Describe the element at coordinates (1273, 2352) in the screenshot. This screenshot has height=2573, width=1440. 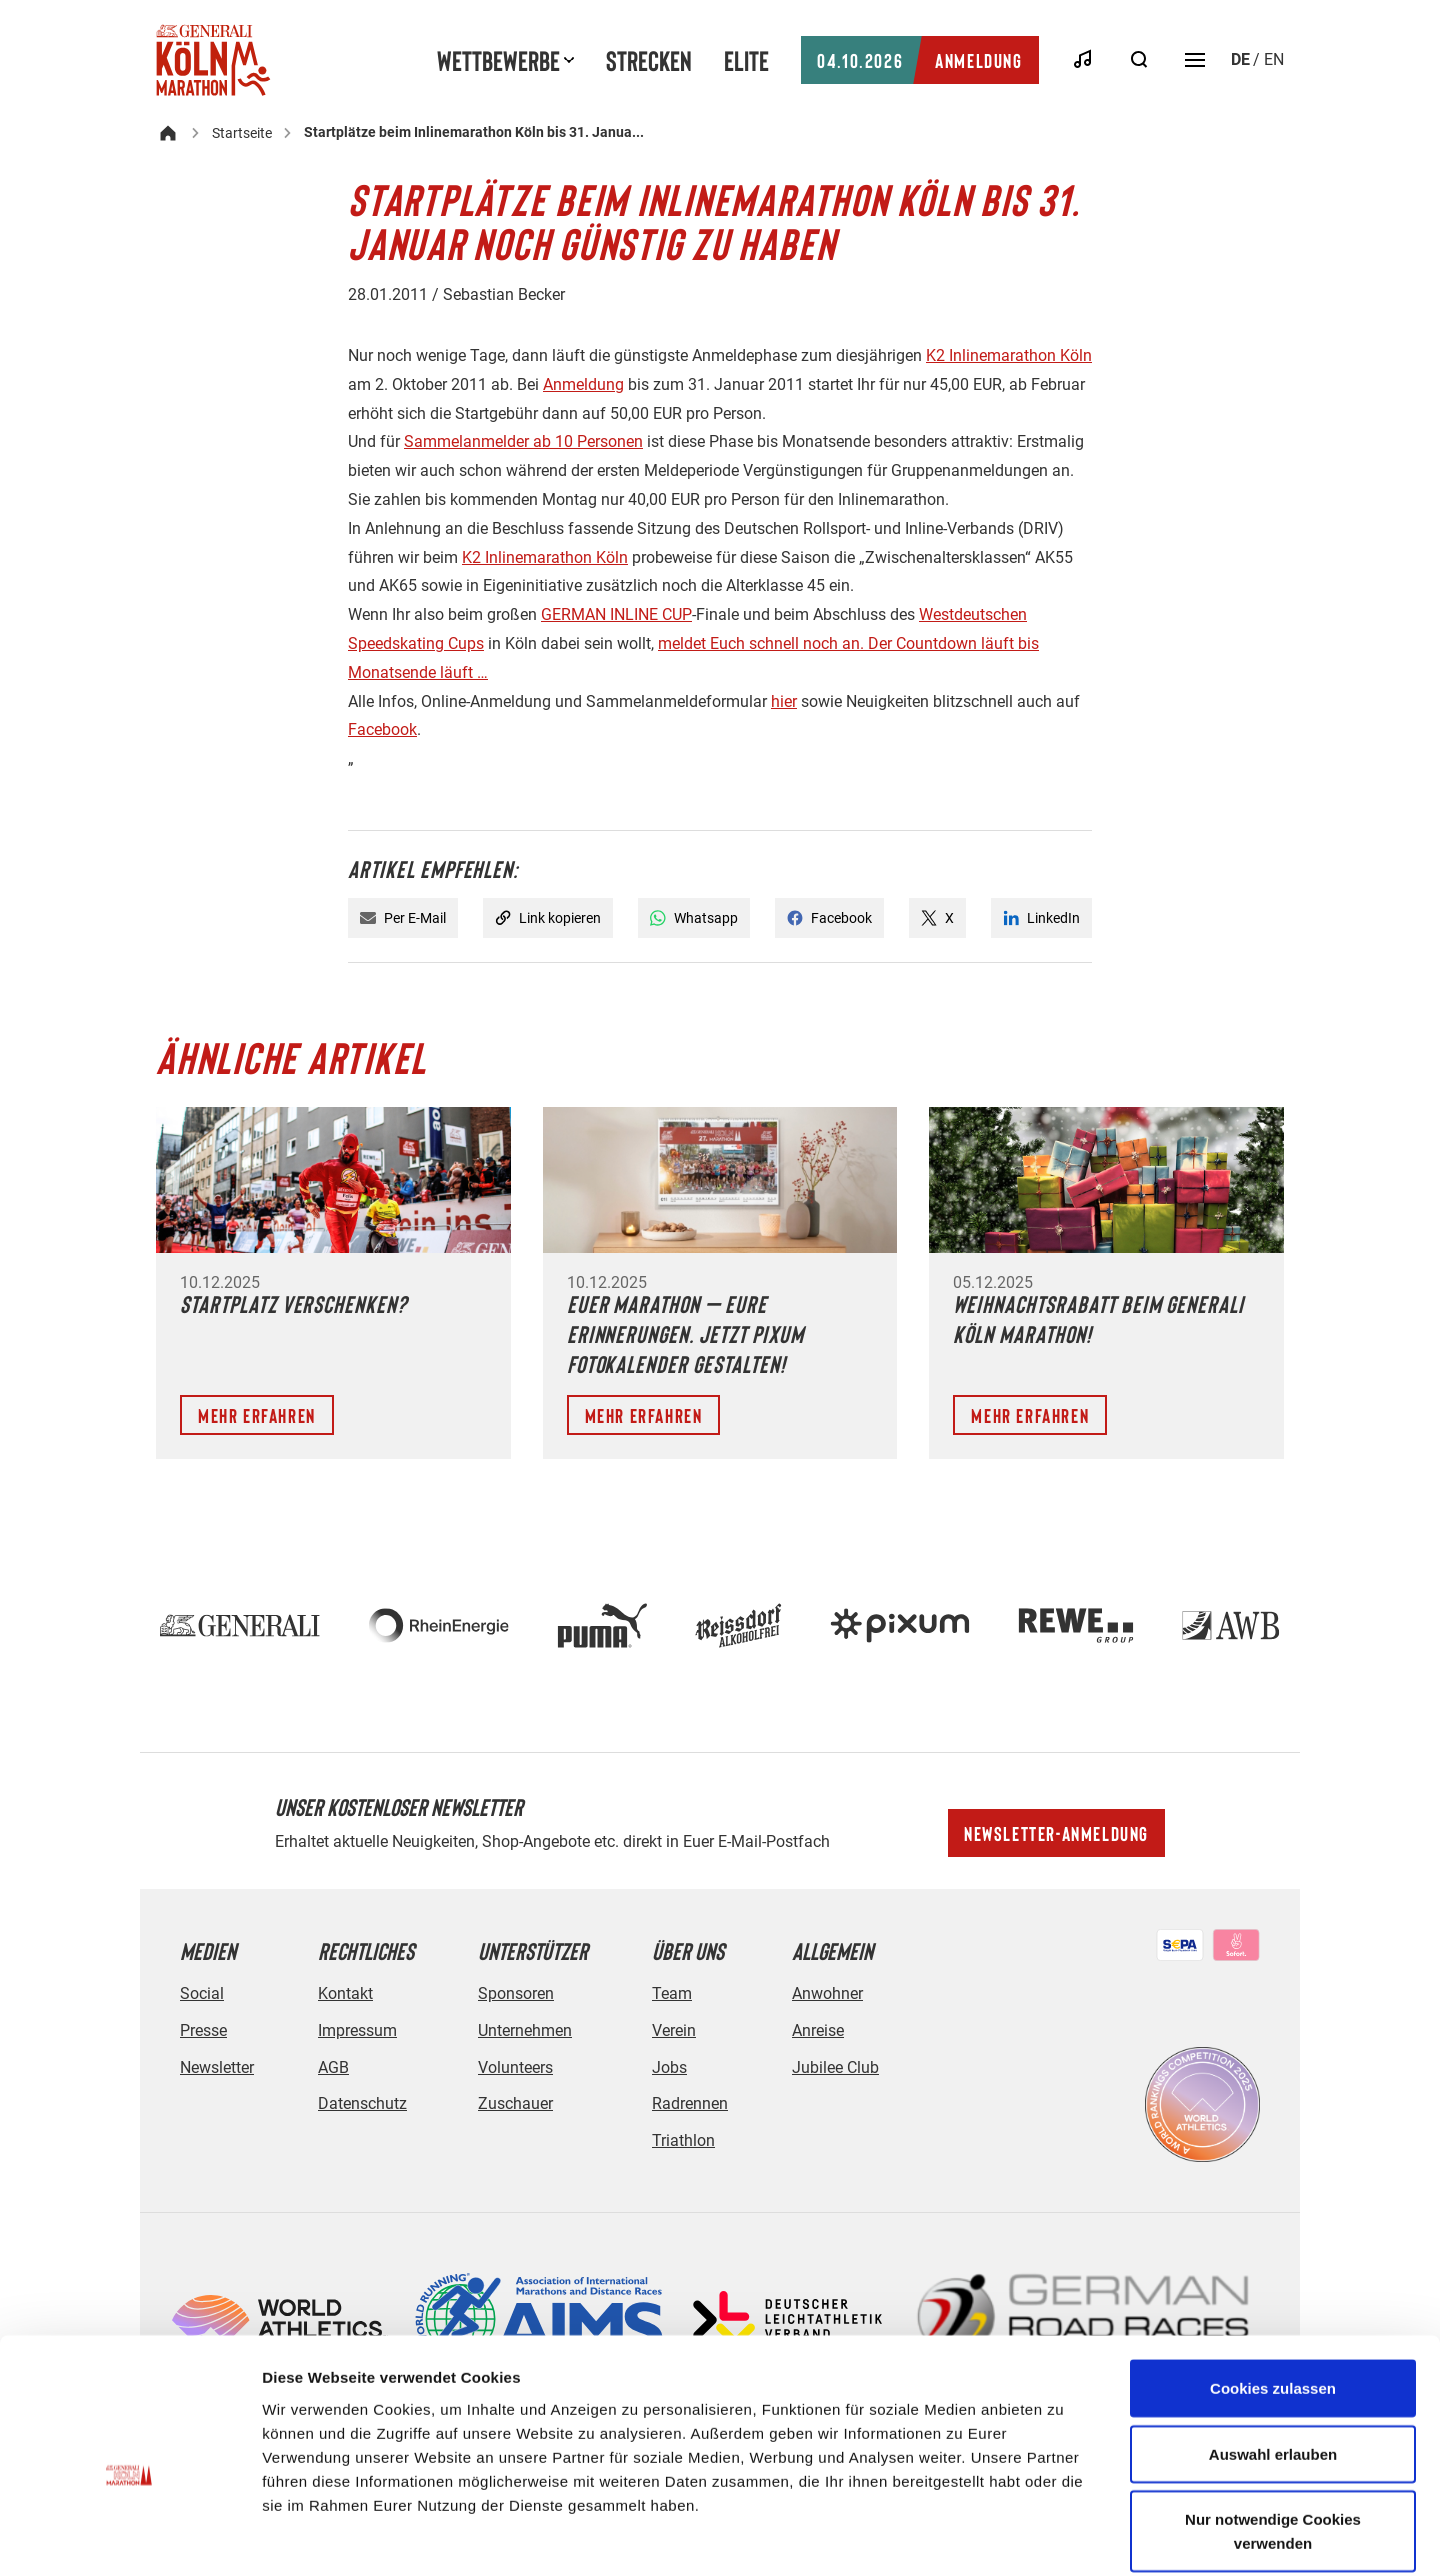
I see `Auswahl erlauben` at that location.